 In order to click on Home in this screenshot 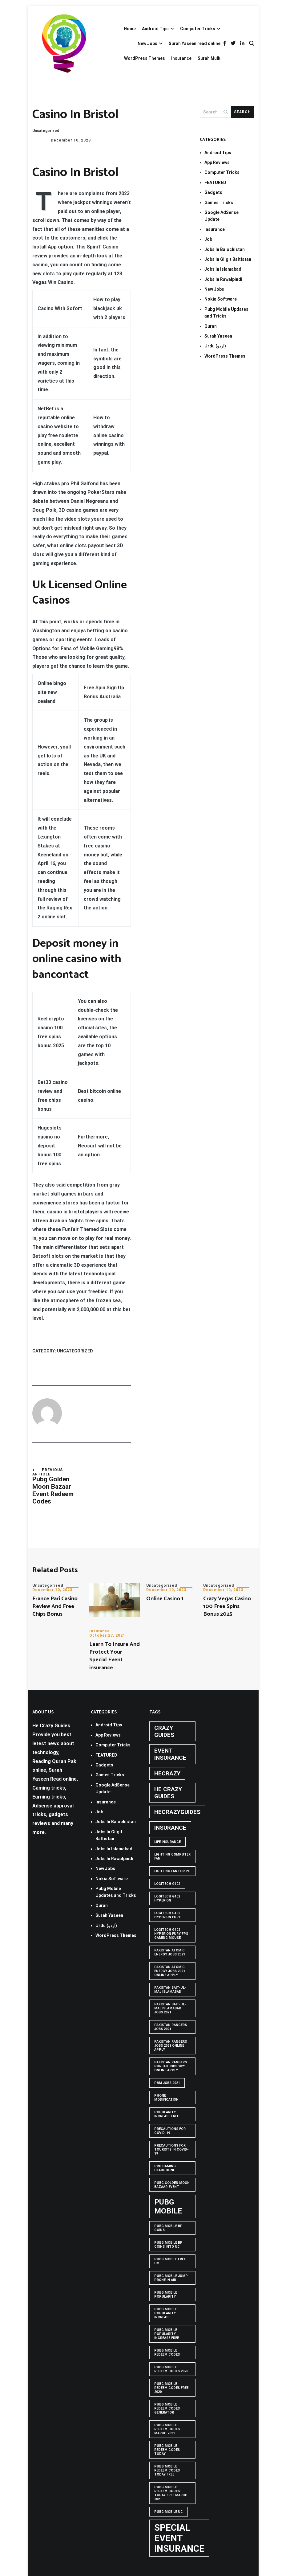, I will do `click(130, 28)`.